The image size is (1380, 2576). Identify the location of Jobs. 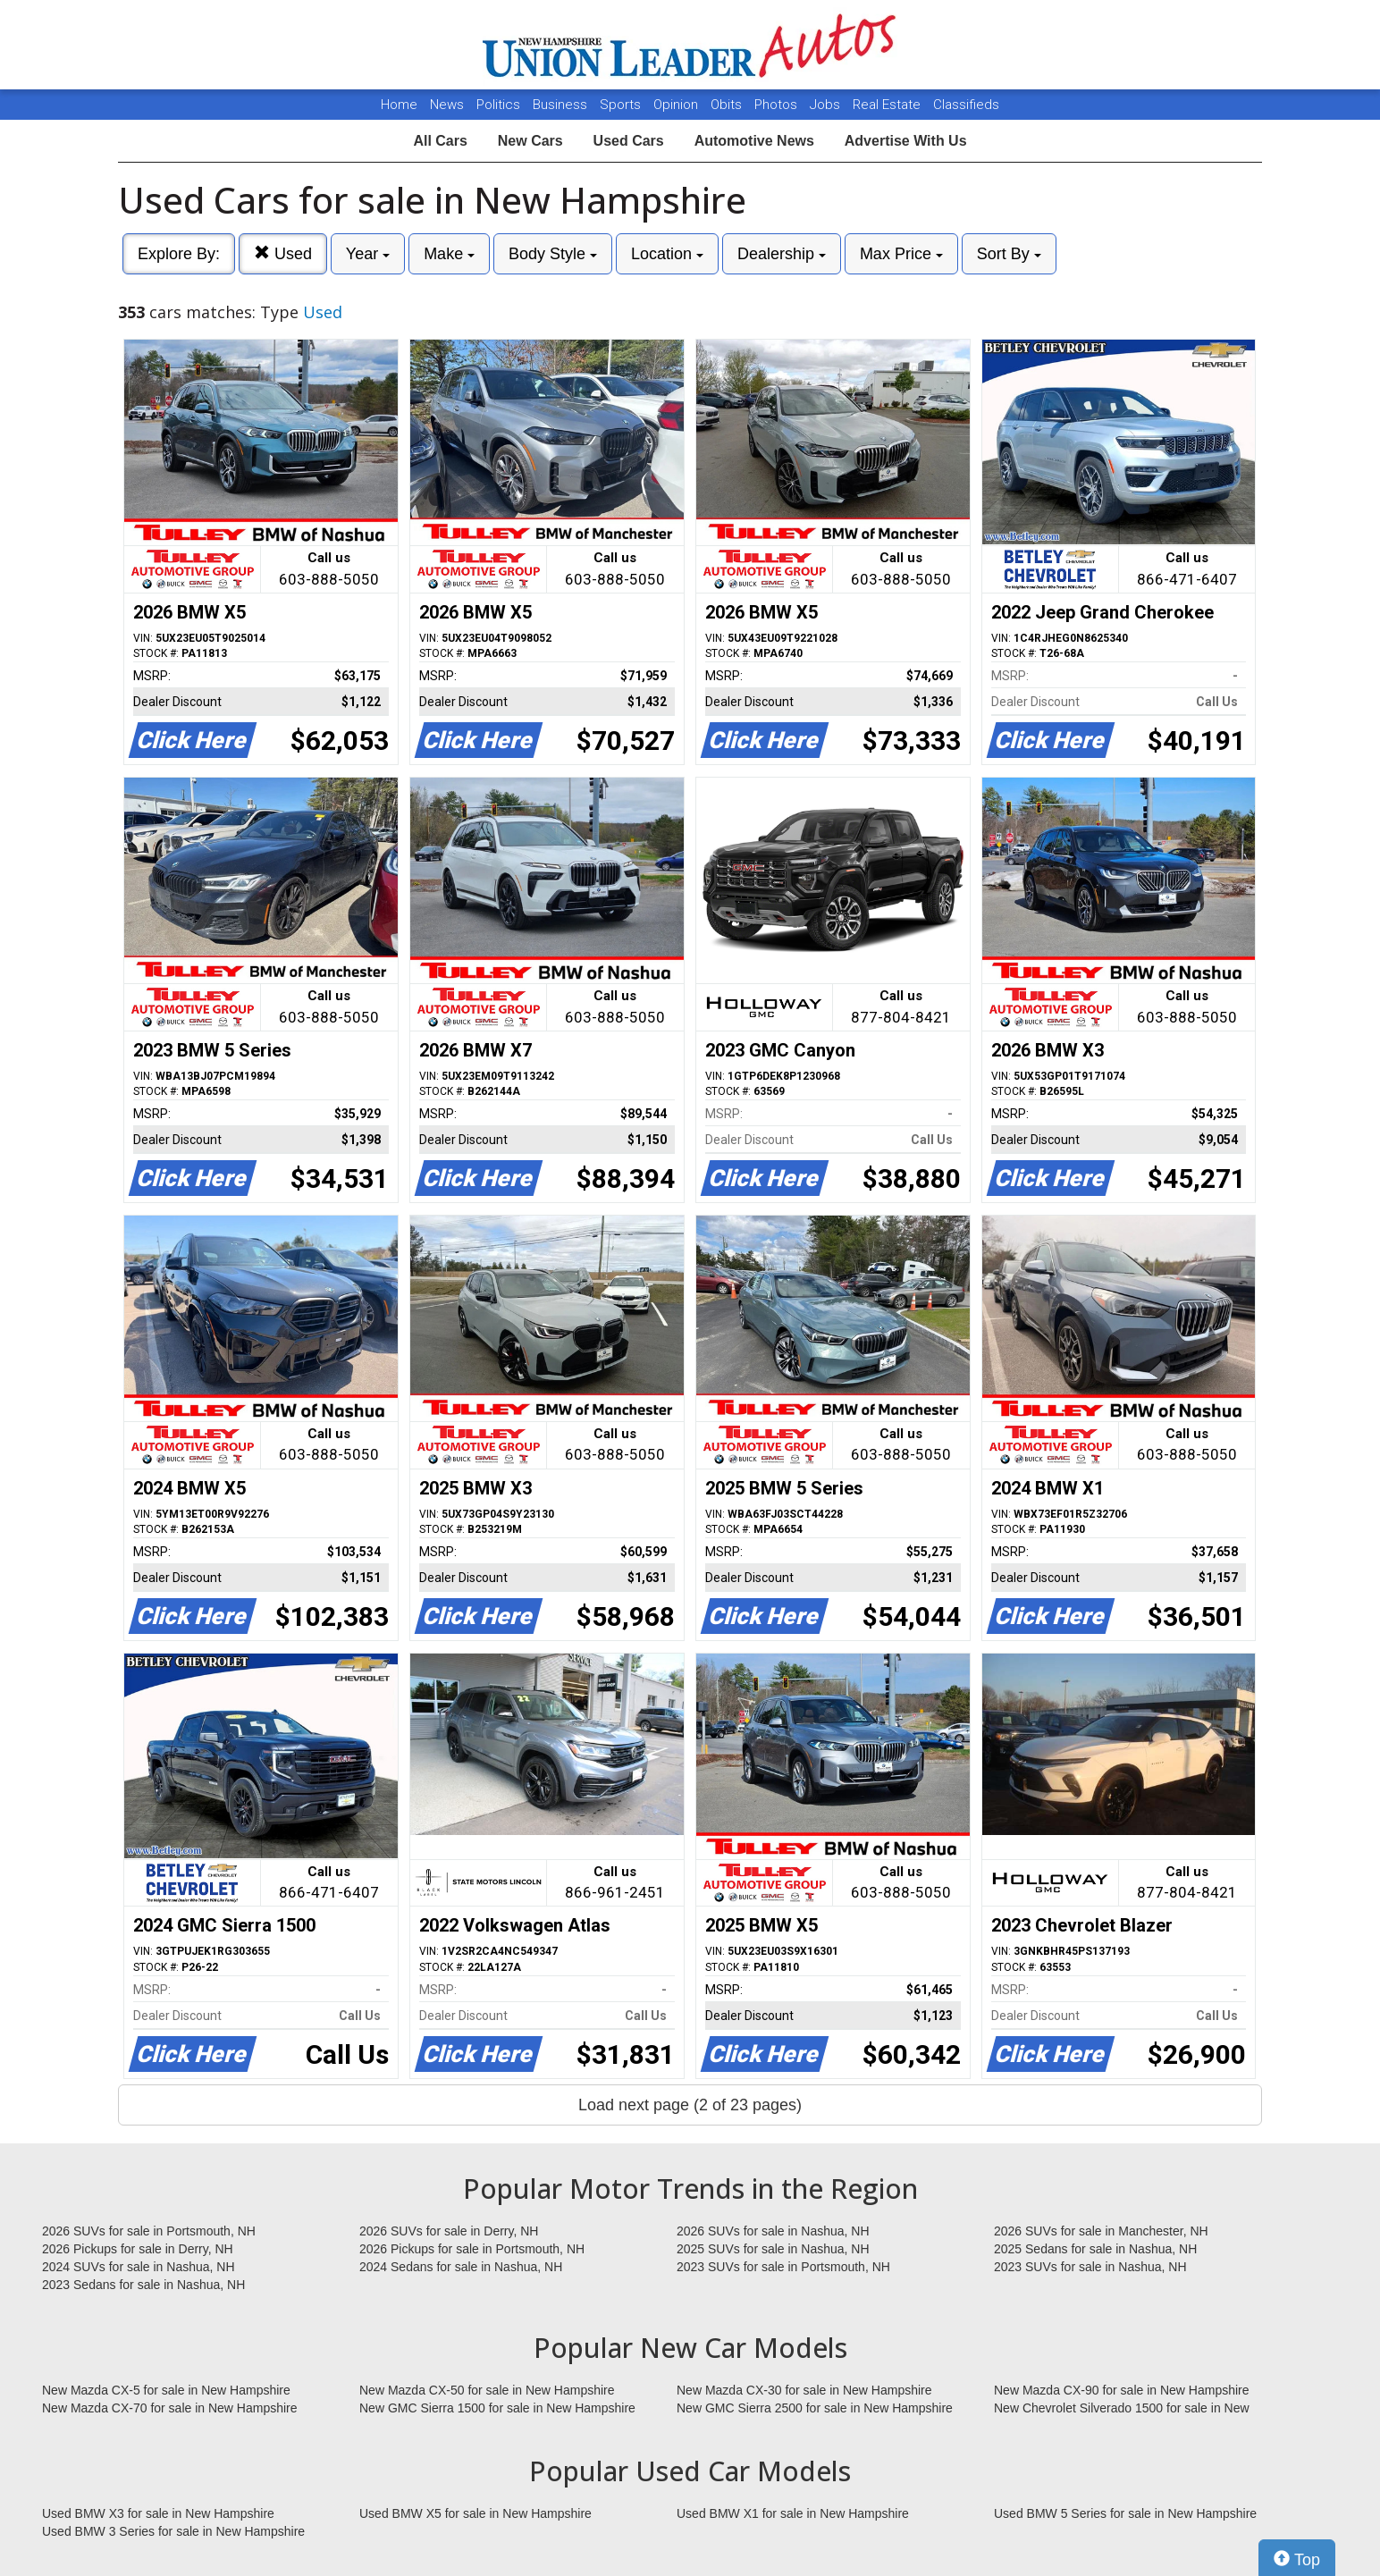
(827, 105).